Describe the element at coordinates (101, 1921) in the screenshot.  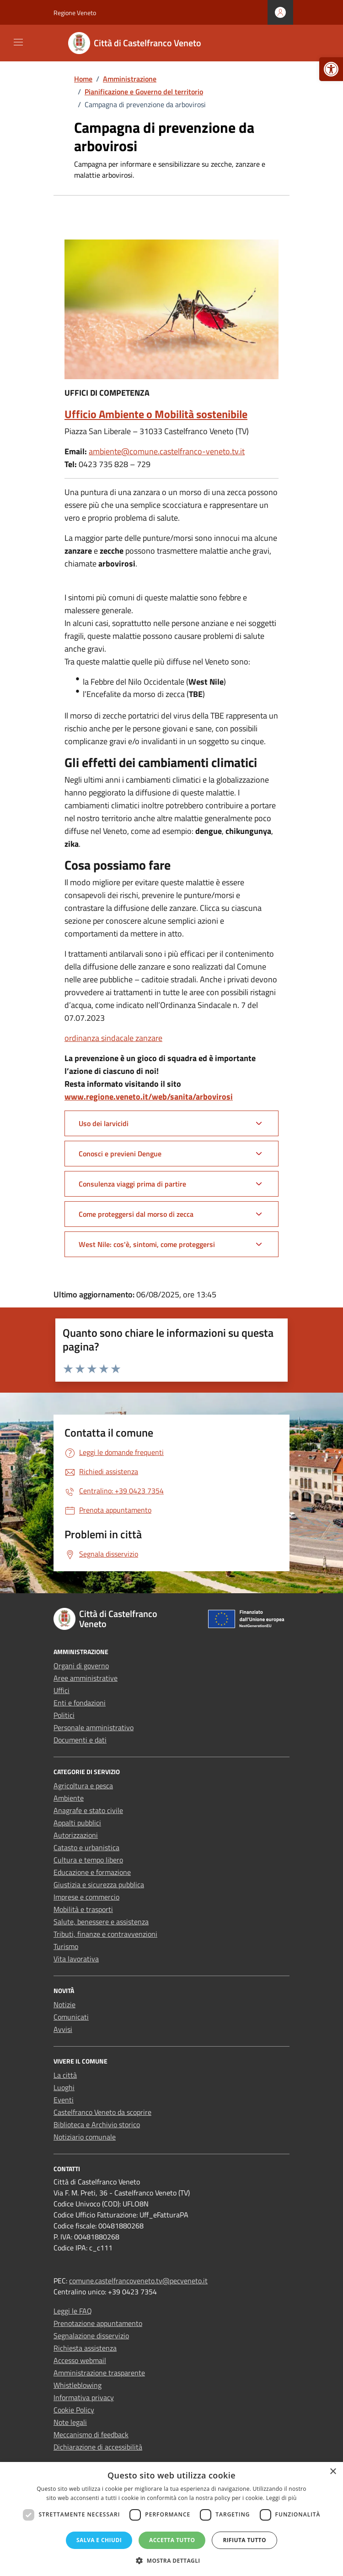
I see `Salute, benessere e assistenza [link]` at that location.